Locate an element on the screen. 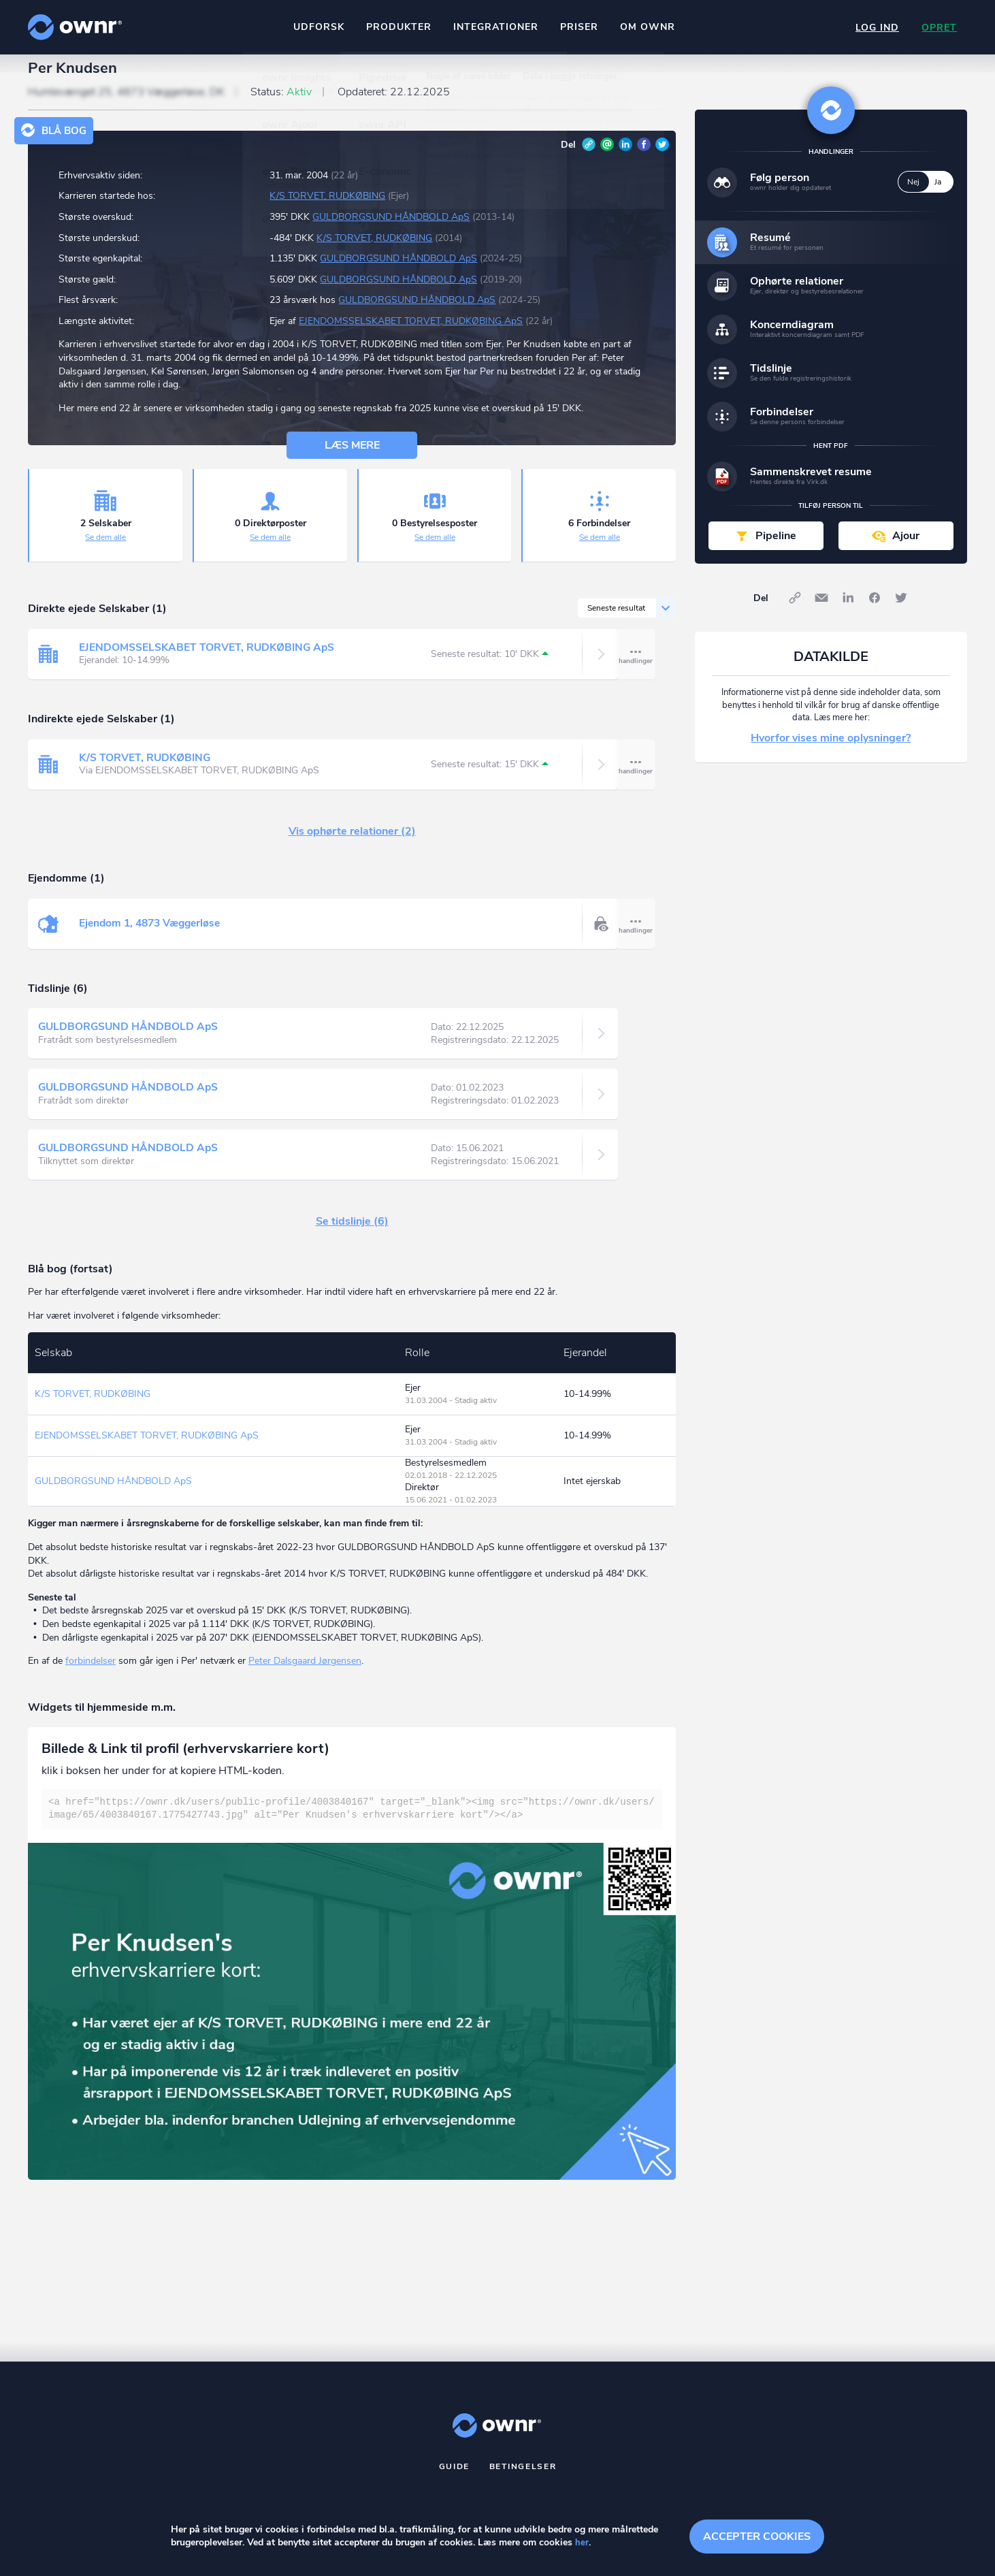  Betingelser is located at coordinates (523, 2478).